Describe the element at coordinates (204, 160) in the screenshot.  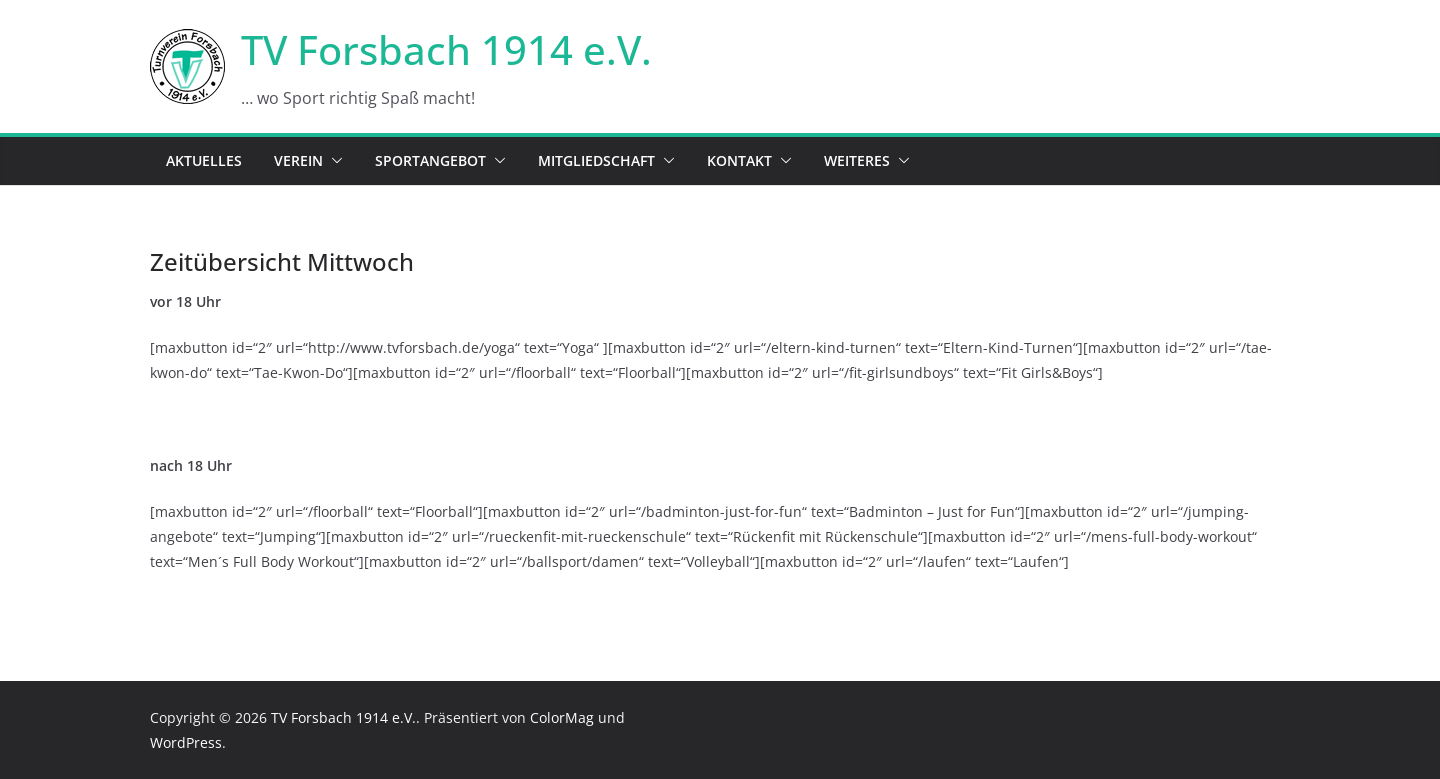
I see `Aktuelles` at that location.